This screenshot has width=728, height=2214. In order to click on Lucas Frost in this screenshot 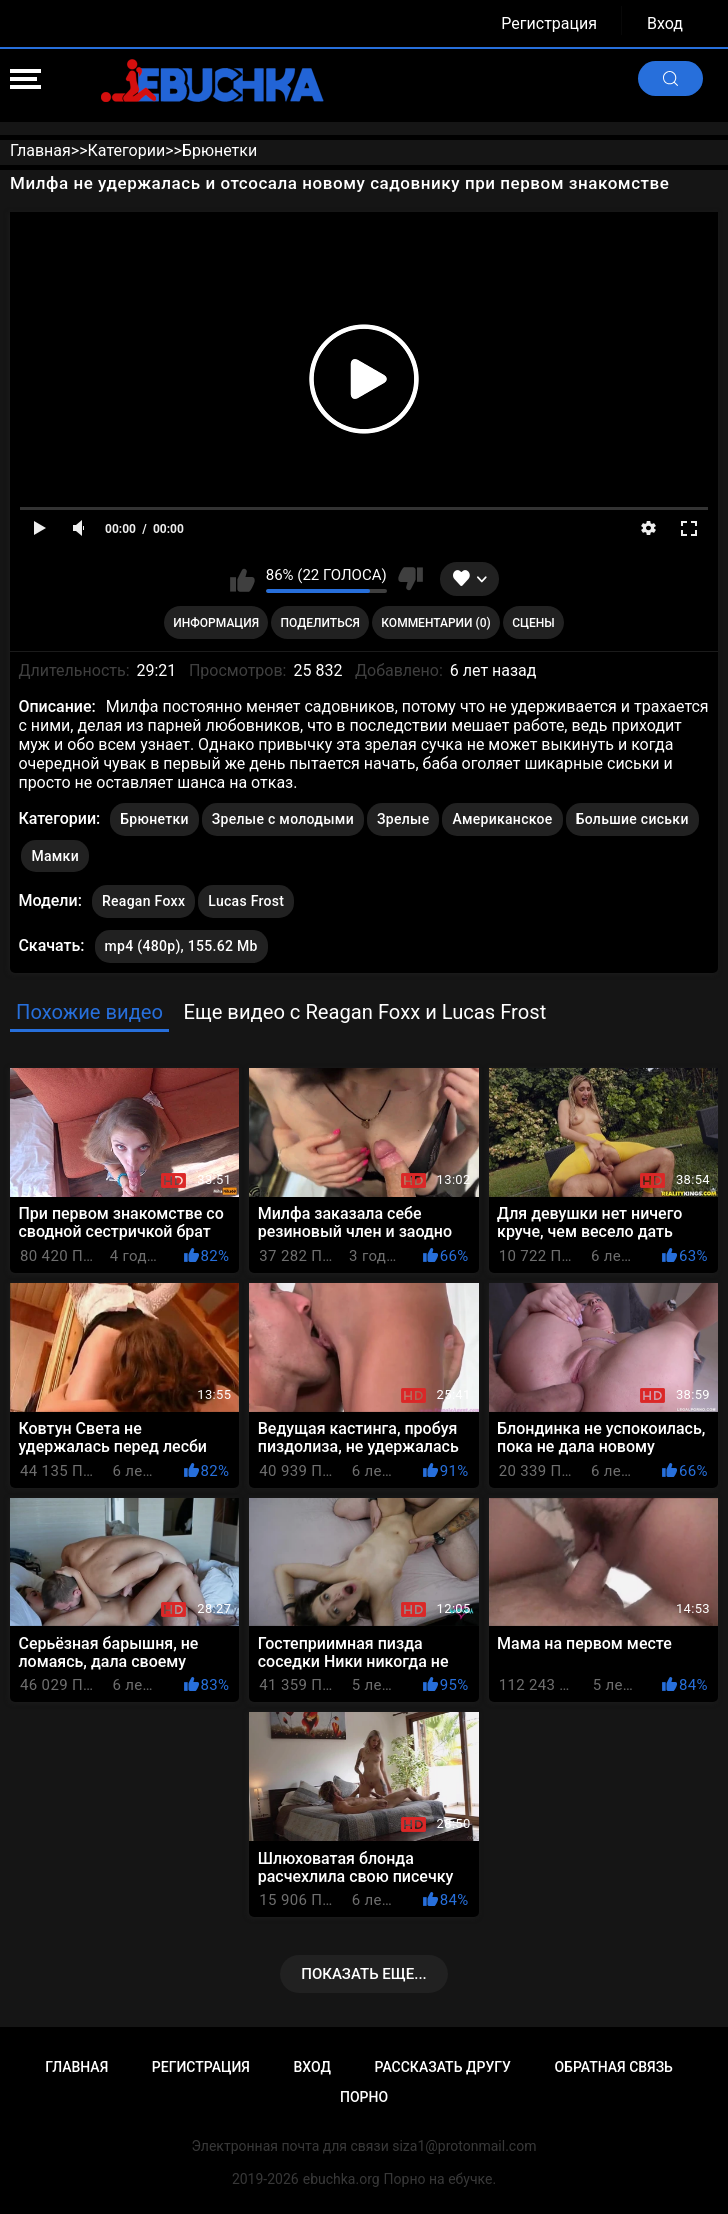, I will do `click(246, 897)`.